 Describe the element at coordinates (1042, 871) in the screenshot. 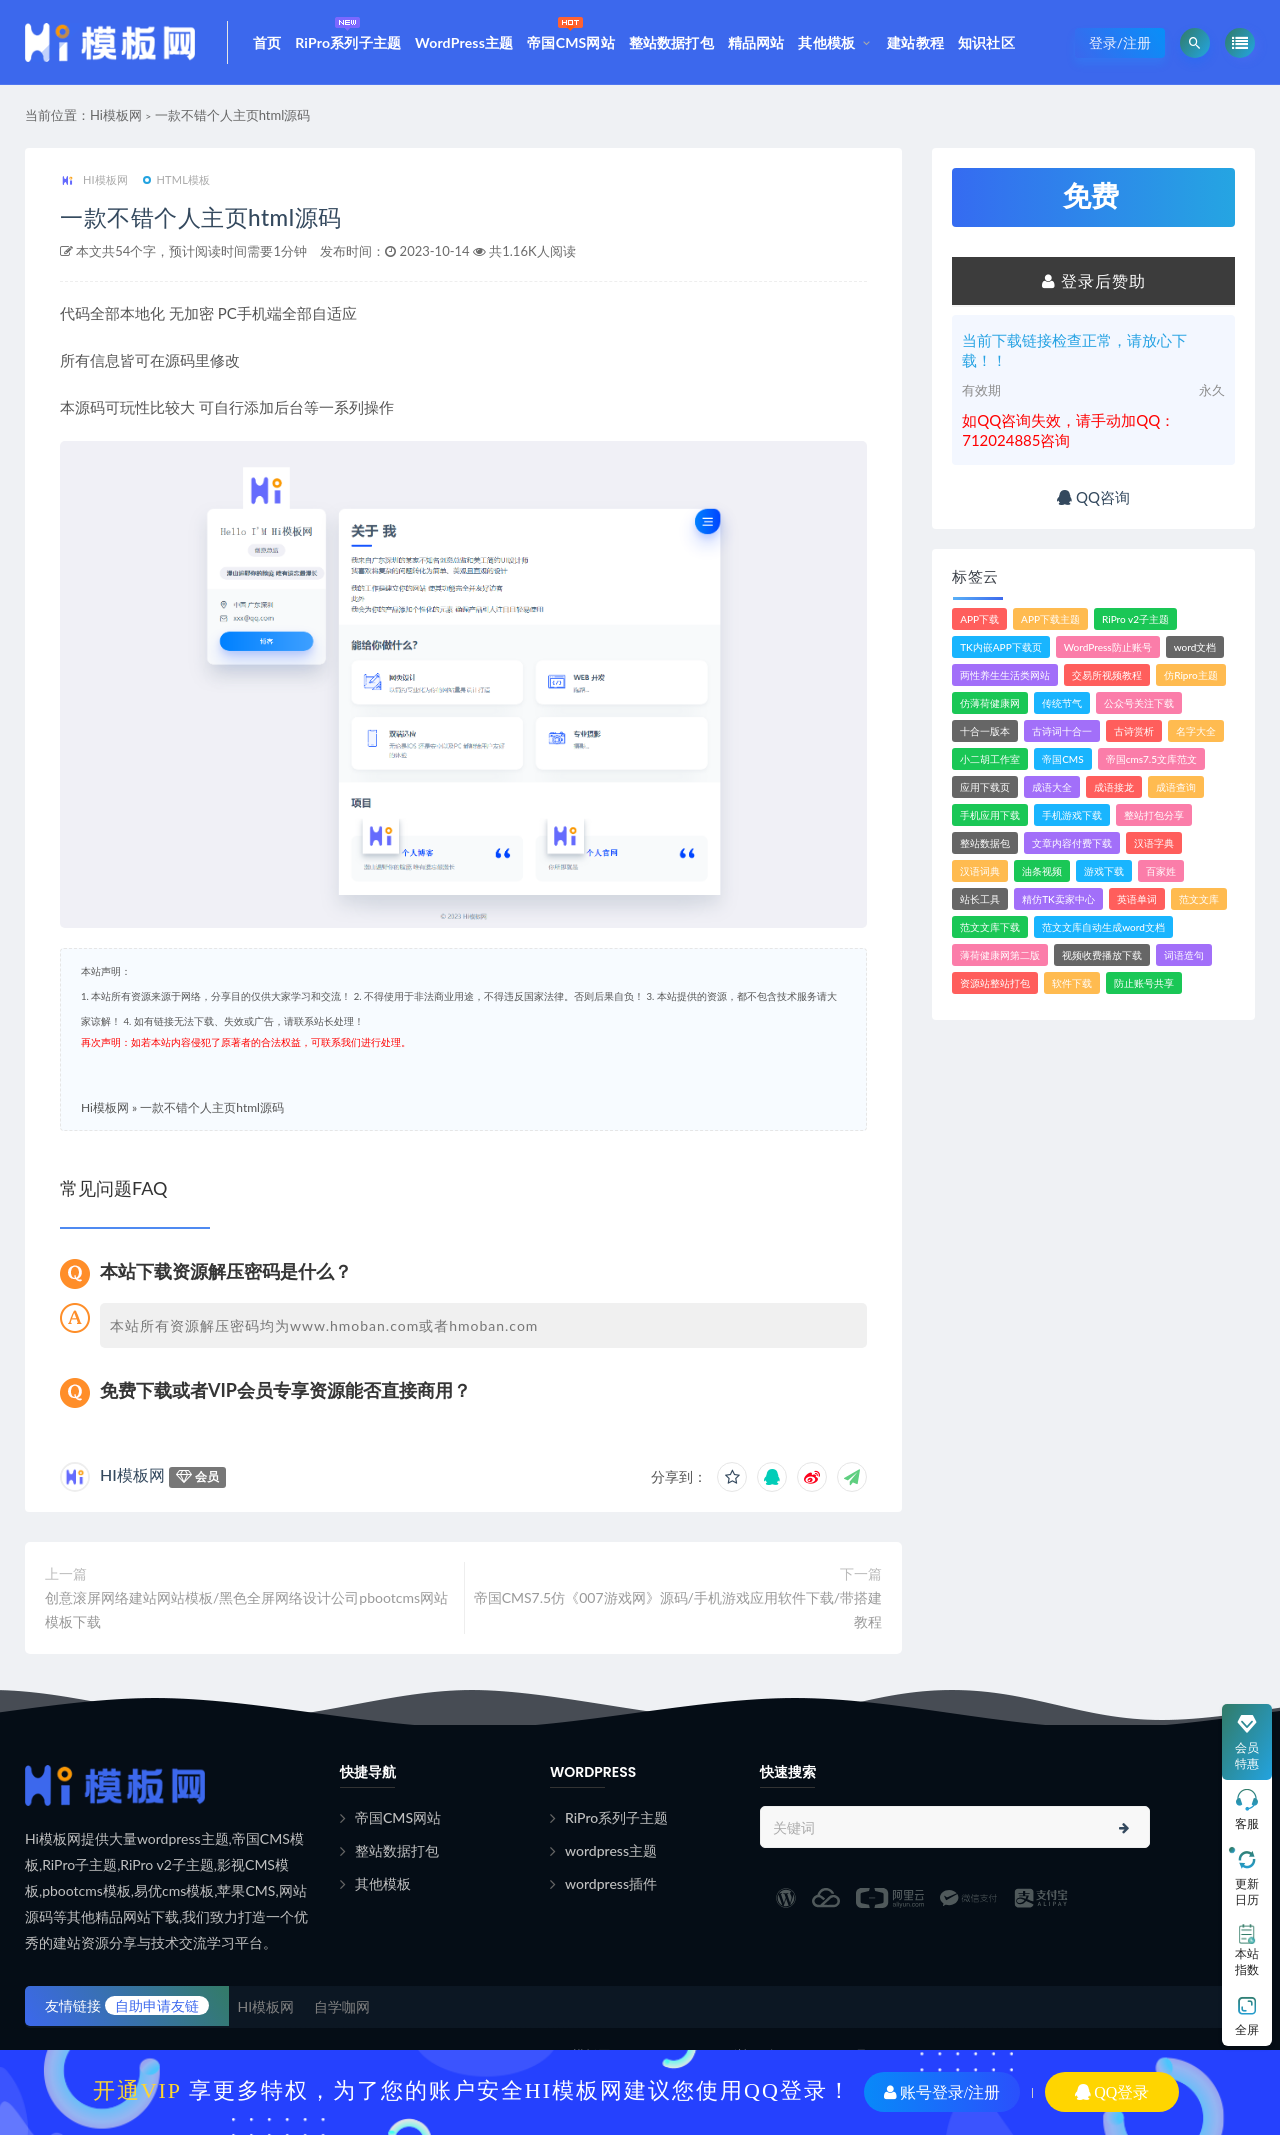

I see `油条视频 [油条视频 (2个项目)]` at that location.